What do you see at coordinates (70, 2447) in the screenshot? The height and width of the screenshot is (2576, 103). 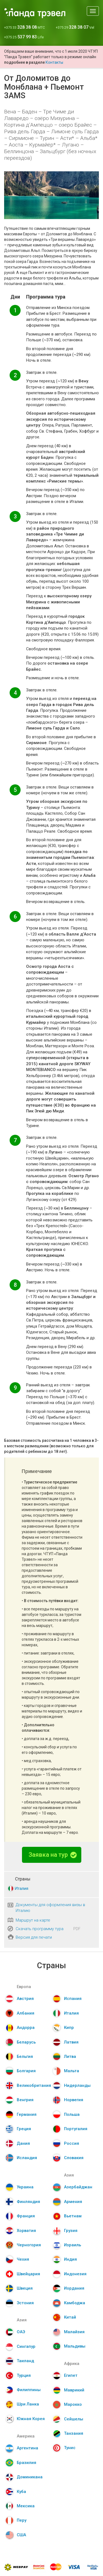 I see `Тунис` at bounding box center [70, 2447].